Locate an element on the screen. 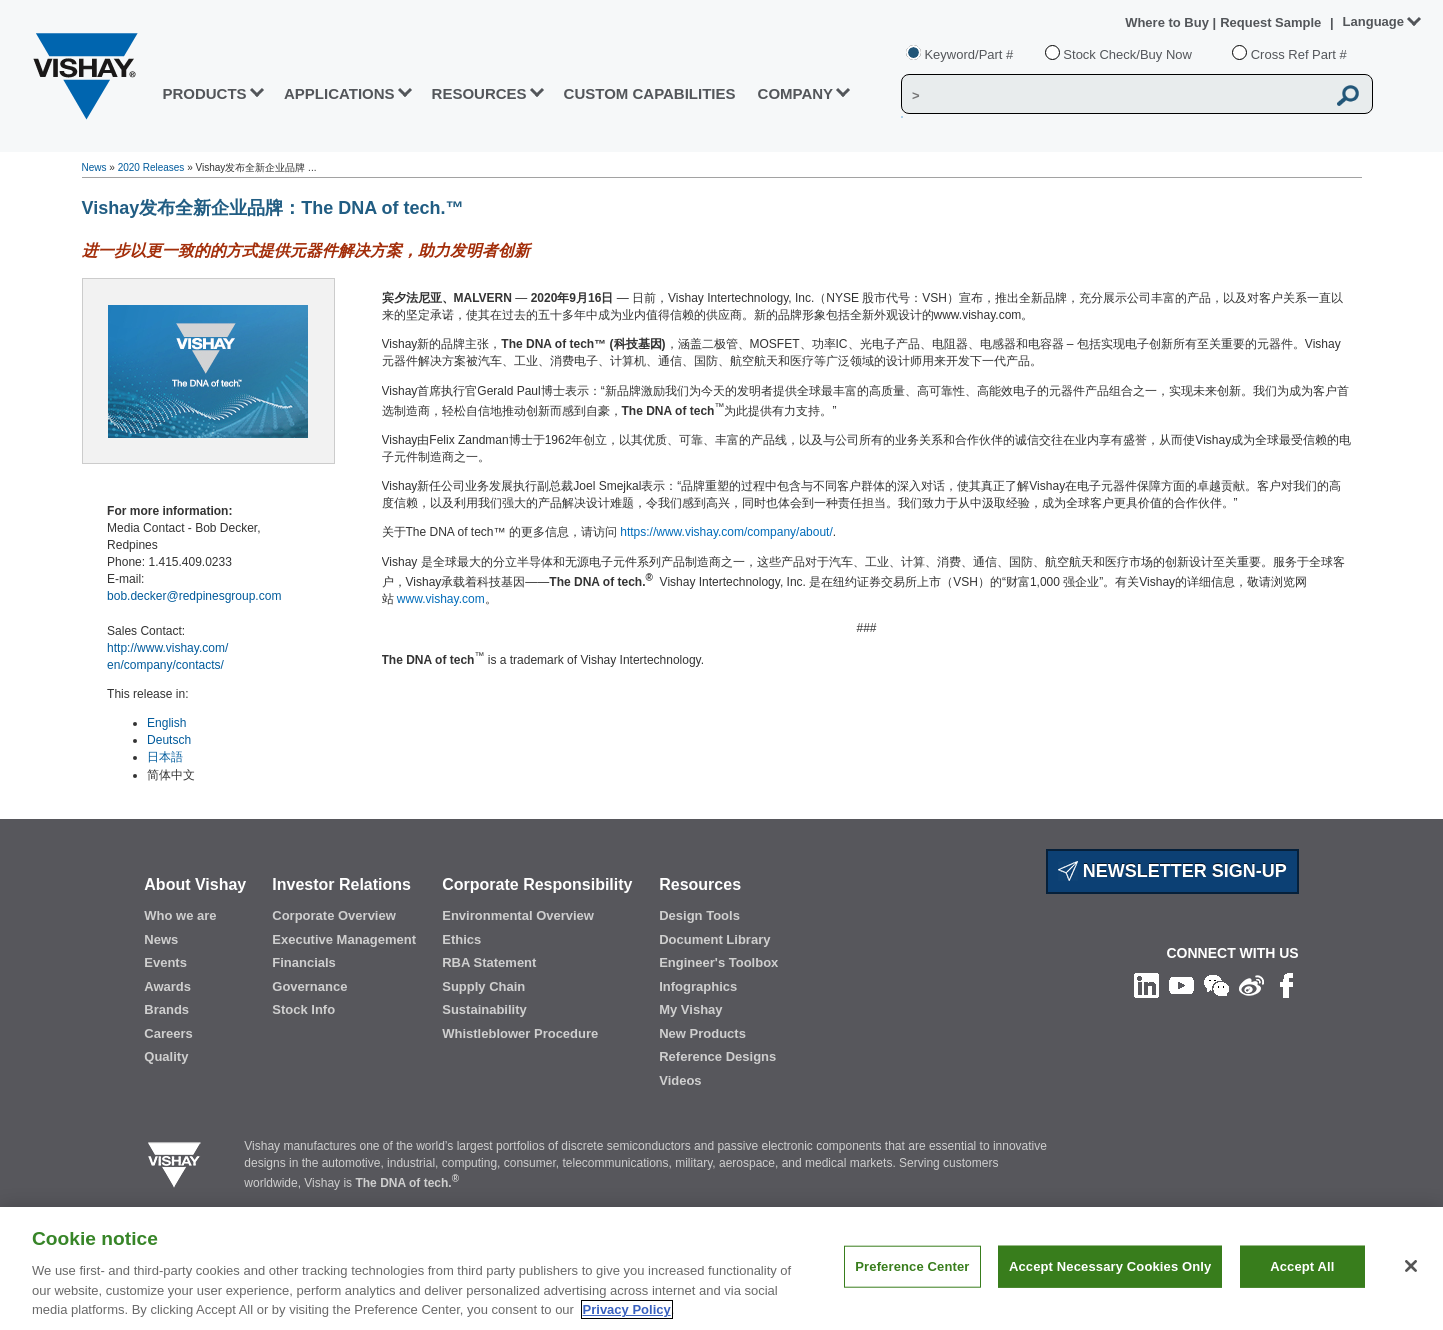  Deutsch is located at coordinates (169, 740).